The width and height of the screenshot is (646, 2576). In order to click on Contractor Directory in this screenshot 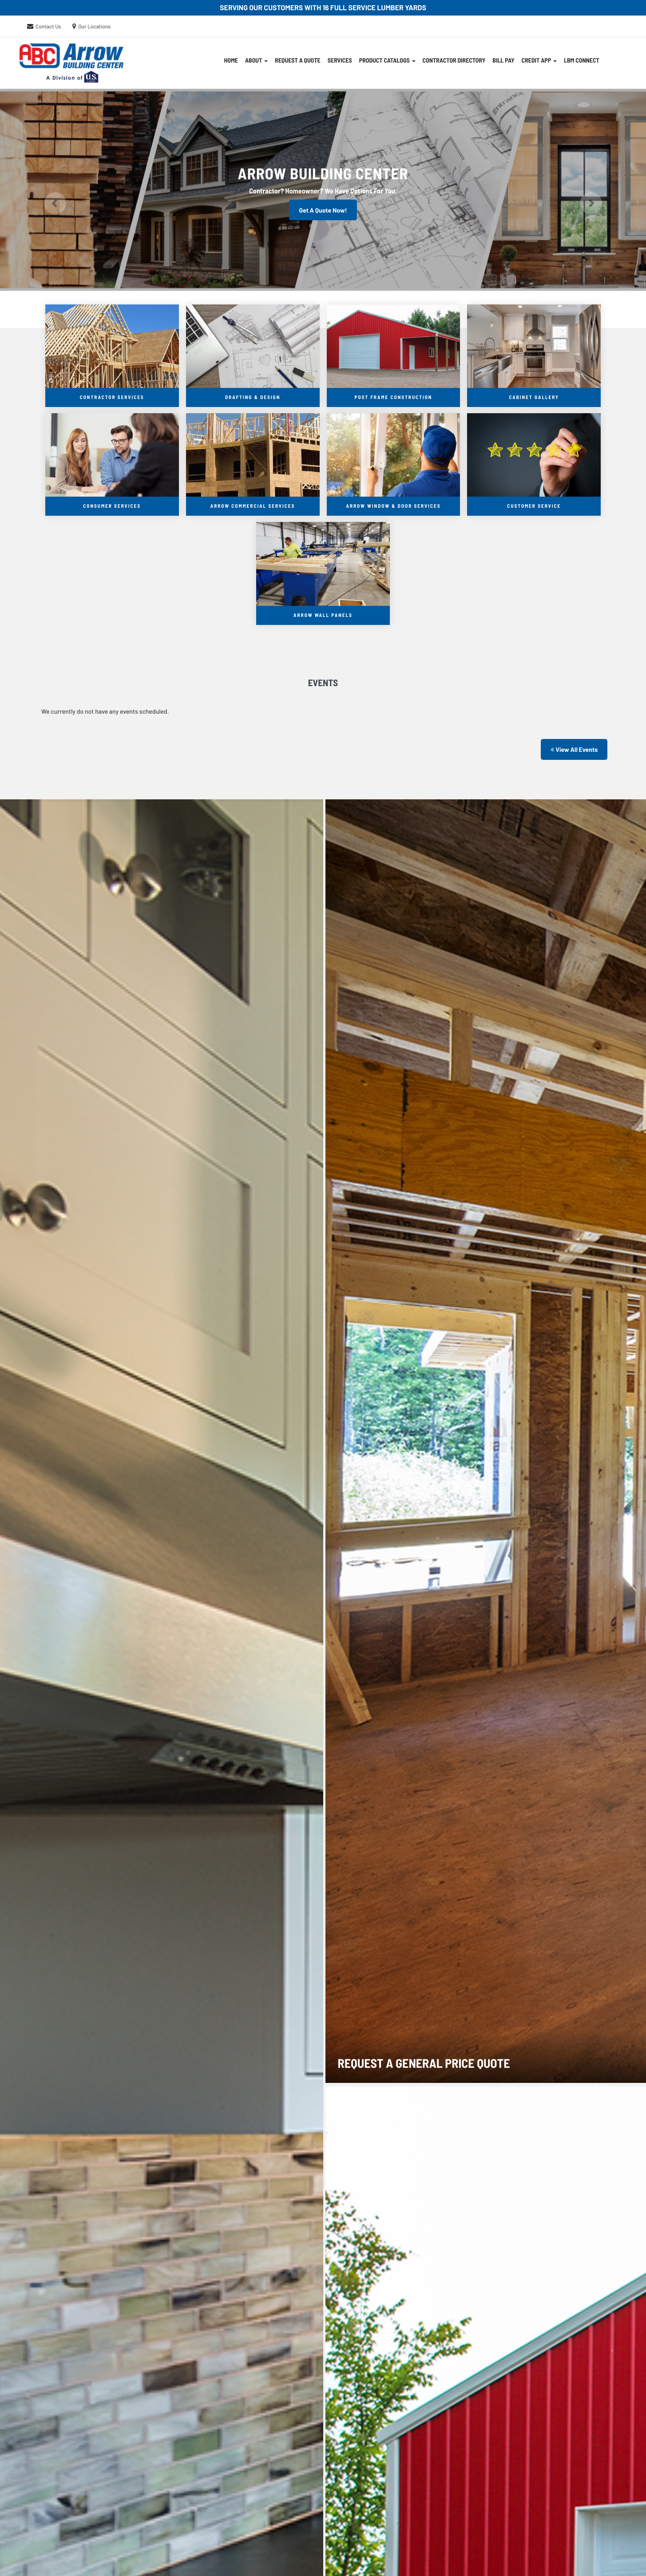, I will do `click(454, 60)`.